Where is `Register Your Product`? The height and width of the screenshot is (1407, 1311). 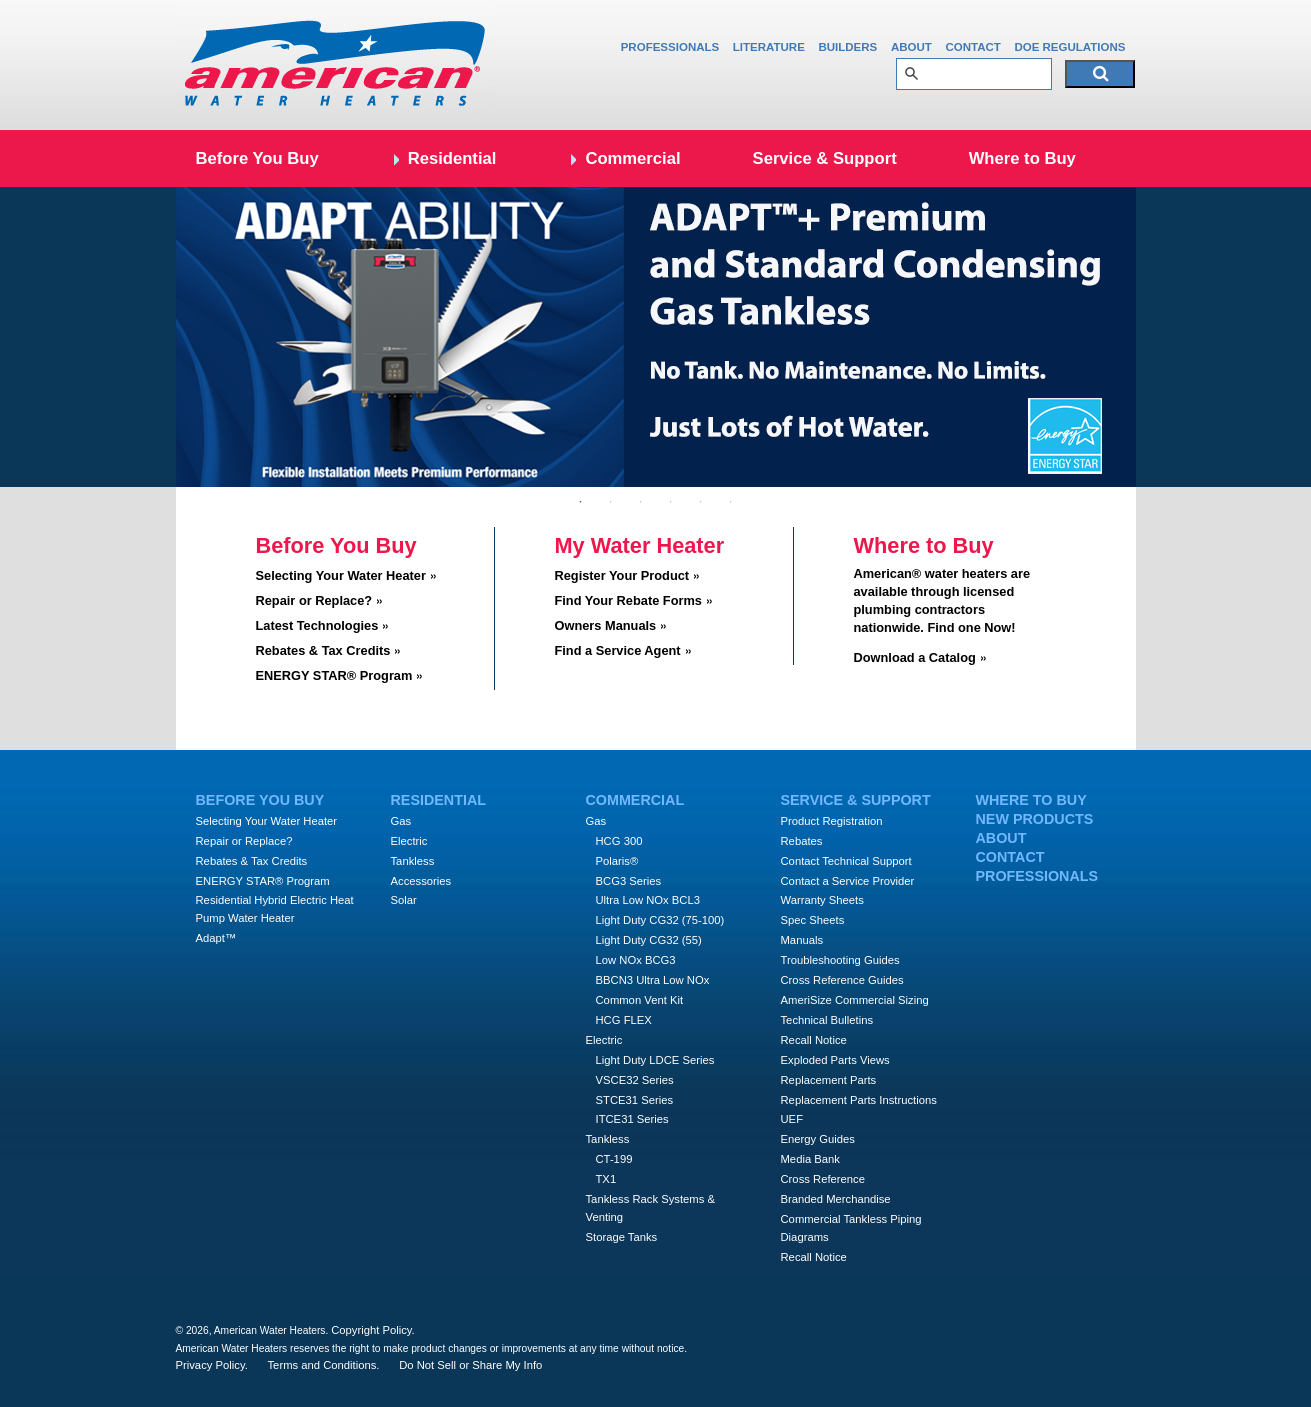
Register Your Product is located at coordinates (622, 575).